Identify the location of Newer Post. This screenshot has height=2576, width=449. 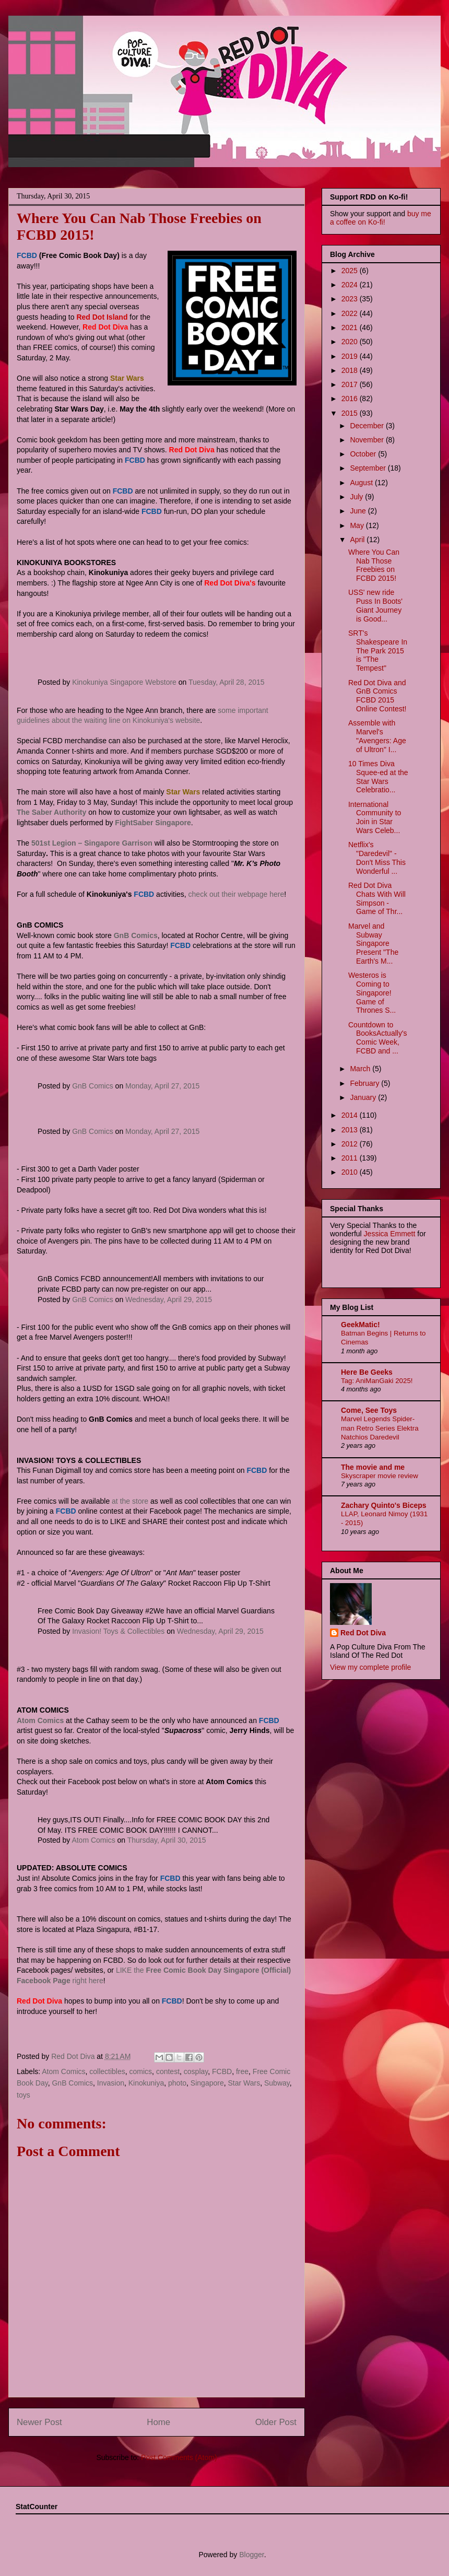
(39, 2422).